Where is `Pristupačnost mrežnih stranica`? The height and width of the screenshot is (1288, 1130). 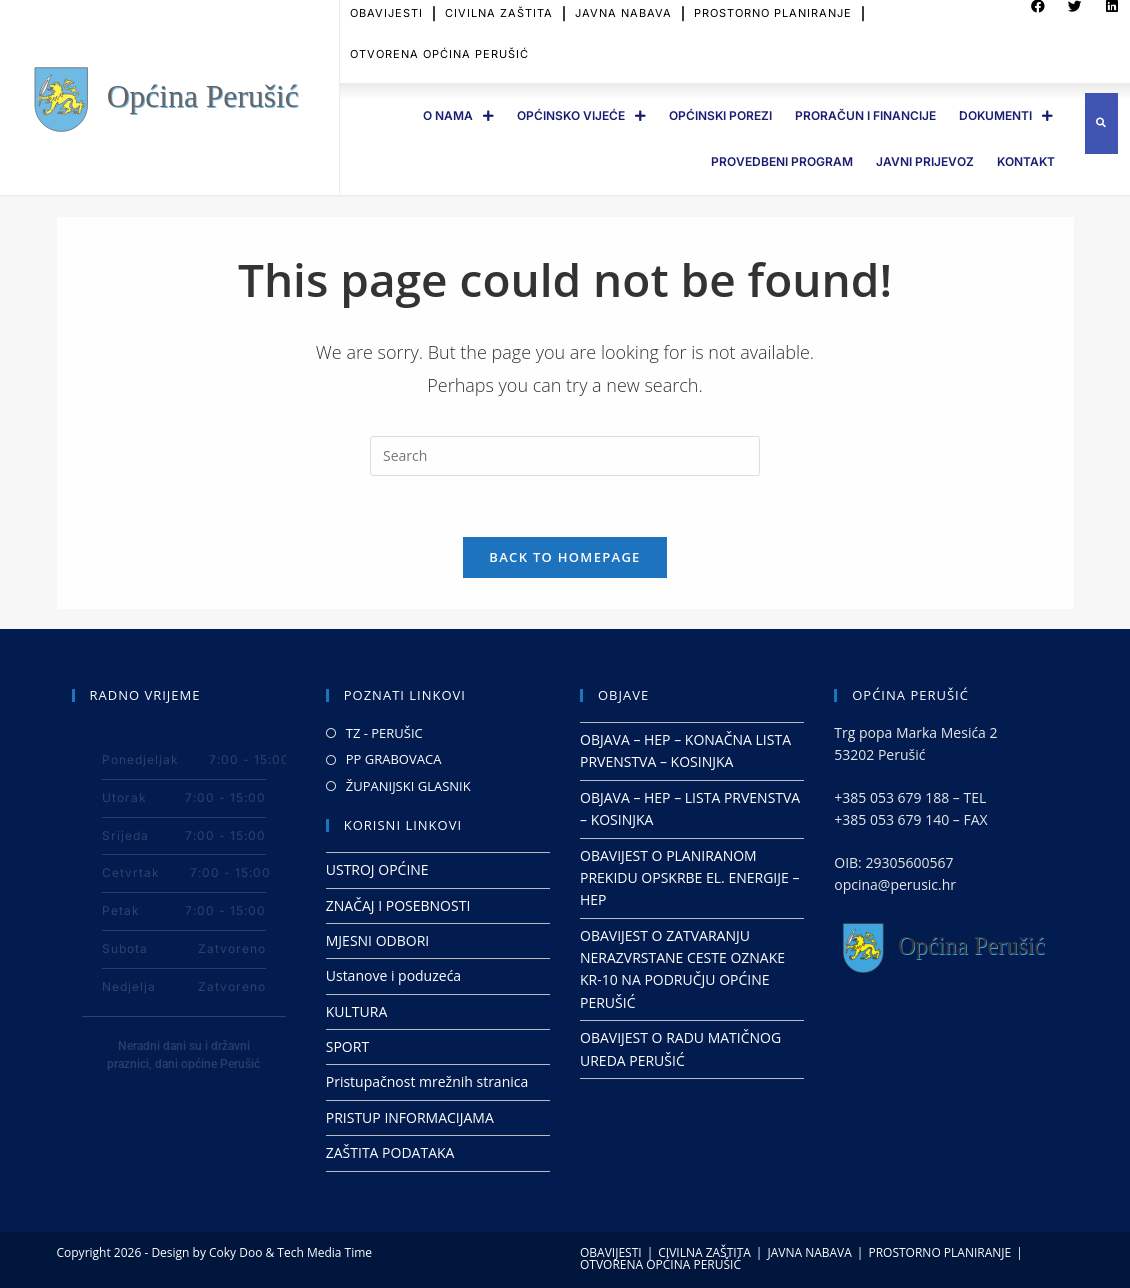
Pristupačnost mrežnih stranica is located at coordinates (427, 1081).